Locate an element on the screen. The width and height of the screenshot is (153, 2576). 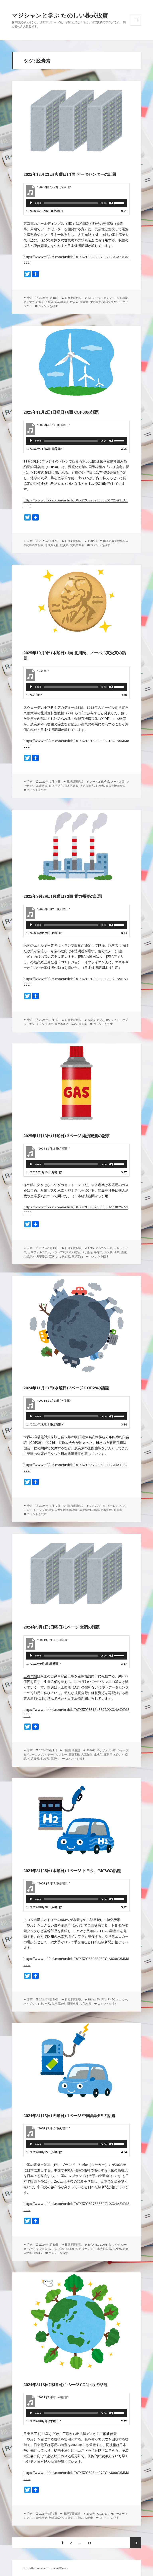
電子部品 is located at coordinates (77, 1256).